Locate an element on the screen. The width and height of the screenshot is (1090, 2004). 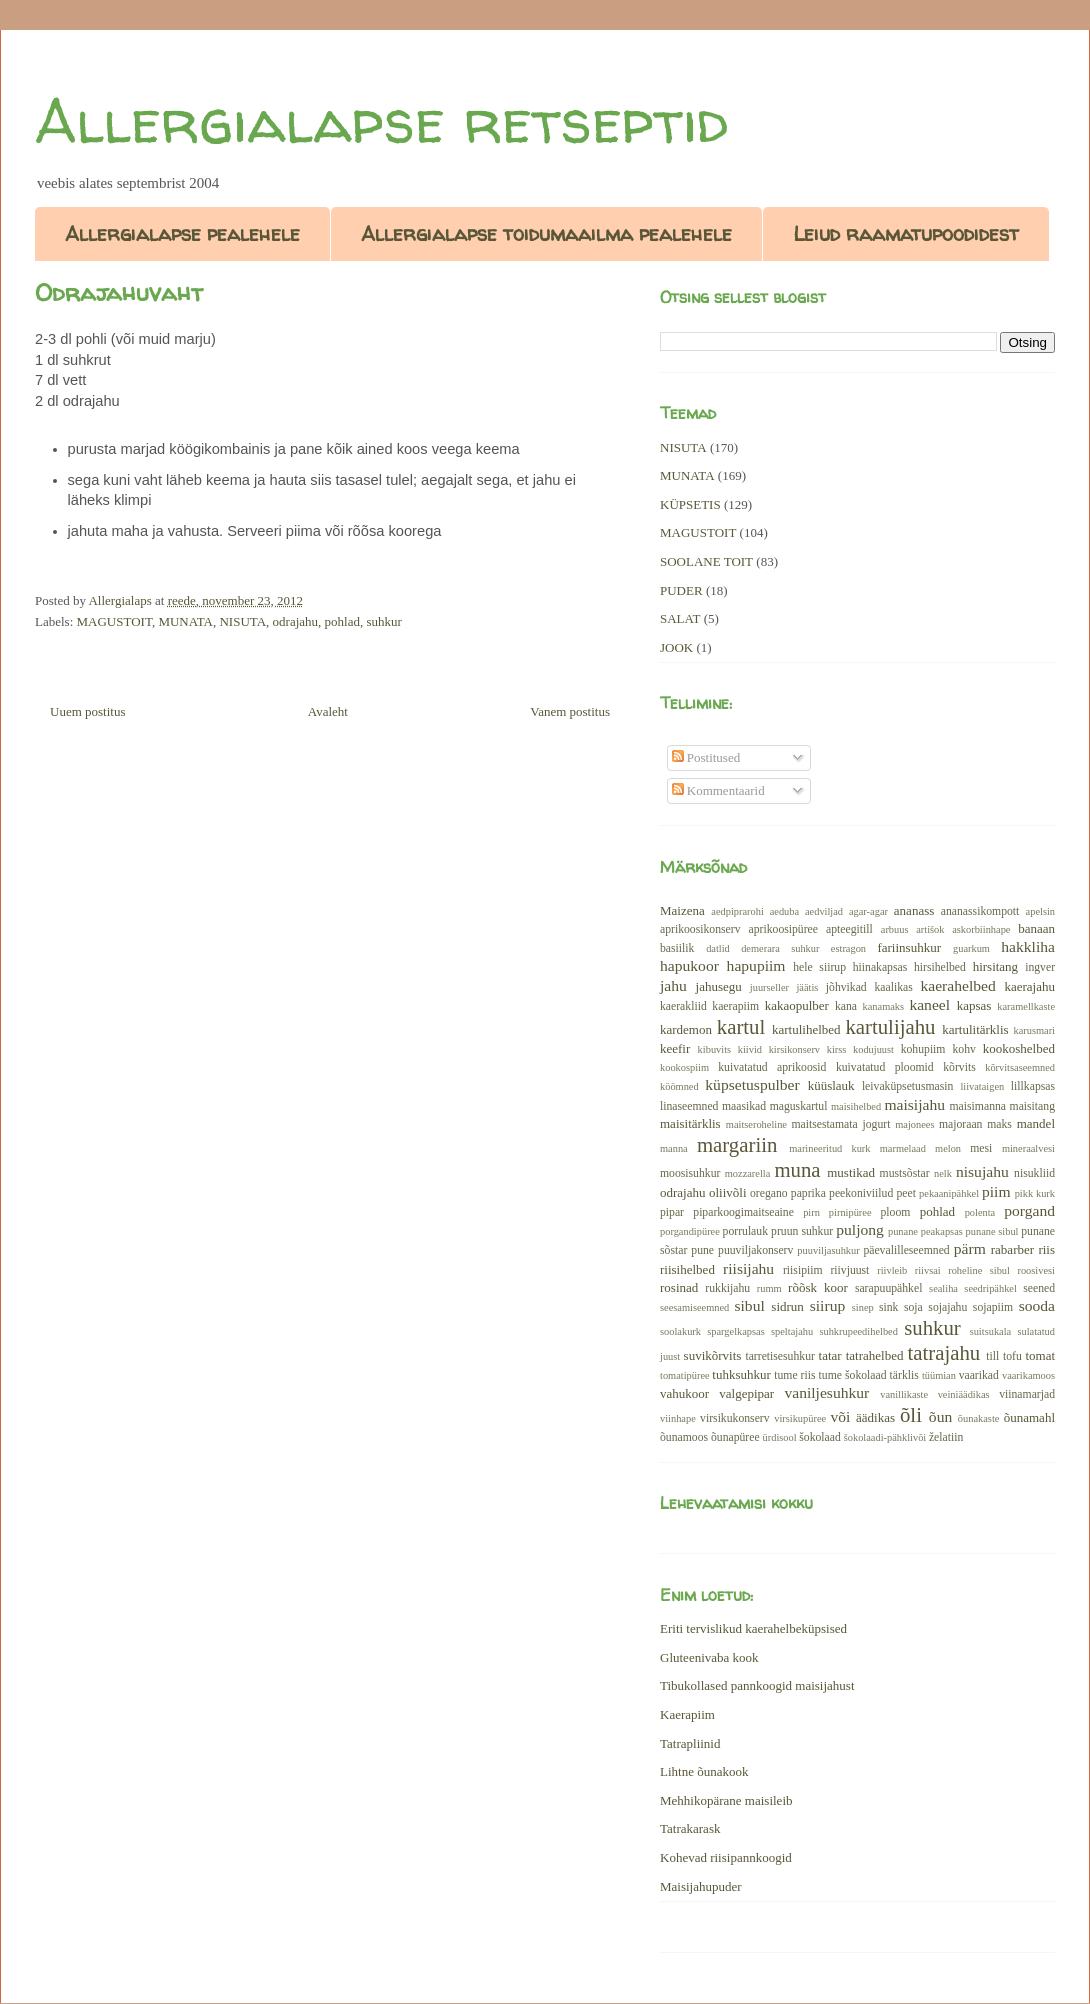
äädikas is located at coordinates (875, 1417).